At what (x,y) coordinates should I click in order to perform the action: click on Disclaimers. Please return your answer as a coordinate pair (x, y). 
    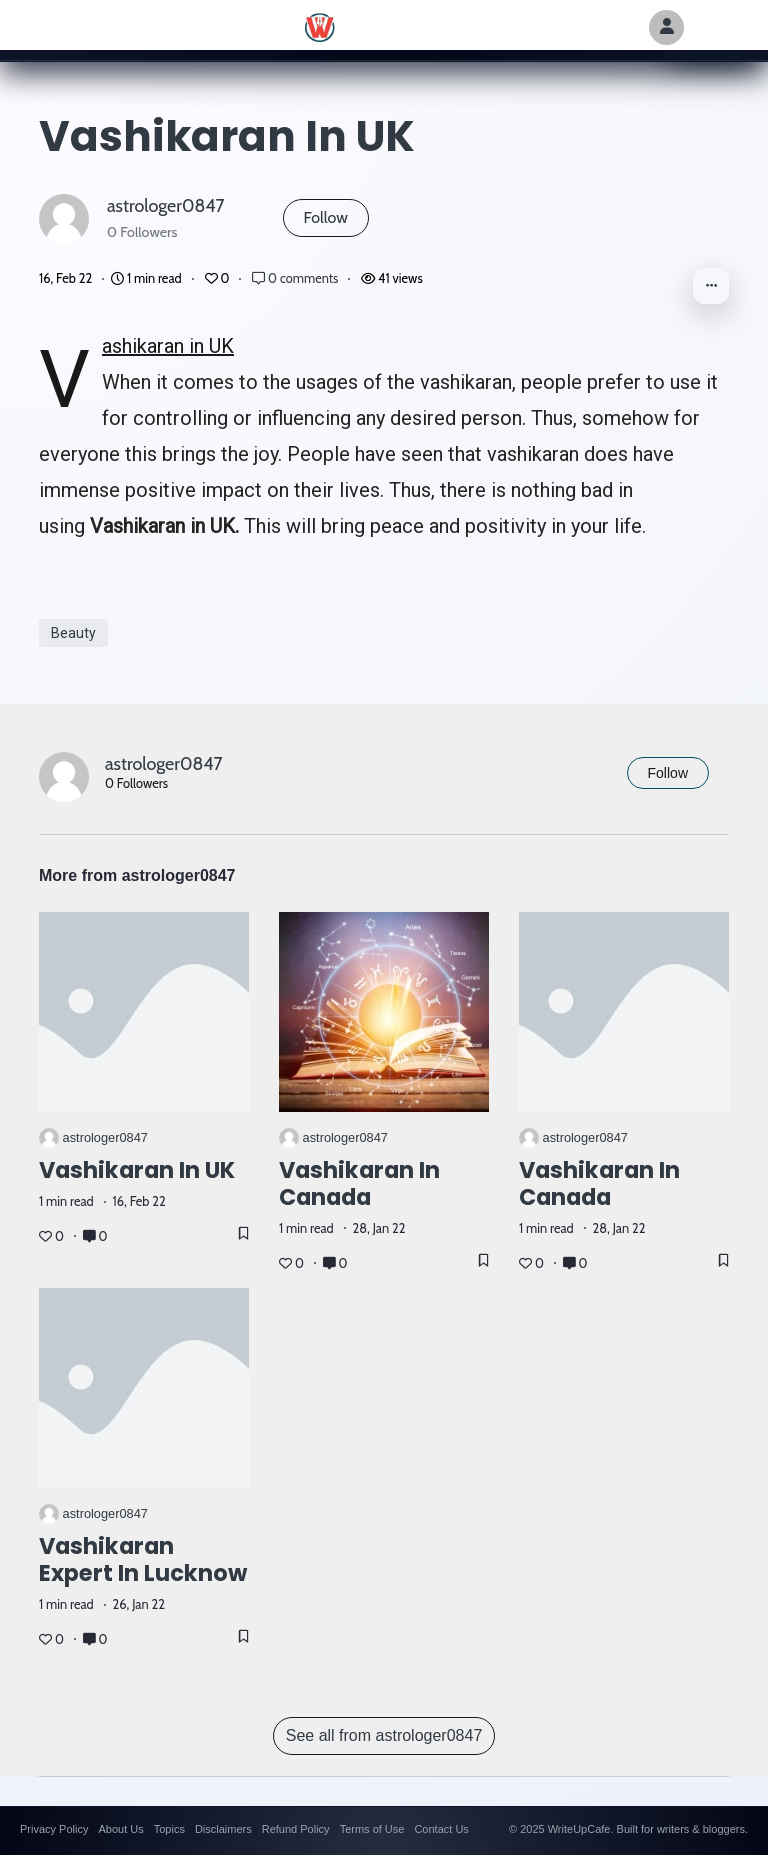
    Looking at the image, I should click on (223, 1829).